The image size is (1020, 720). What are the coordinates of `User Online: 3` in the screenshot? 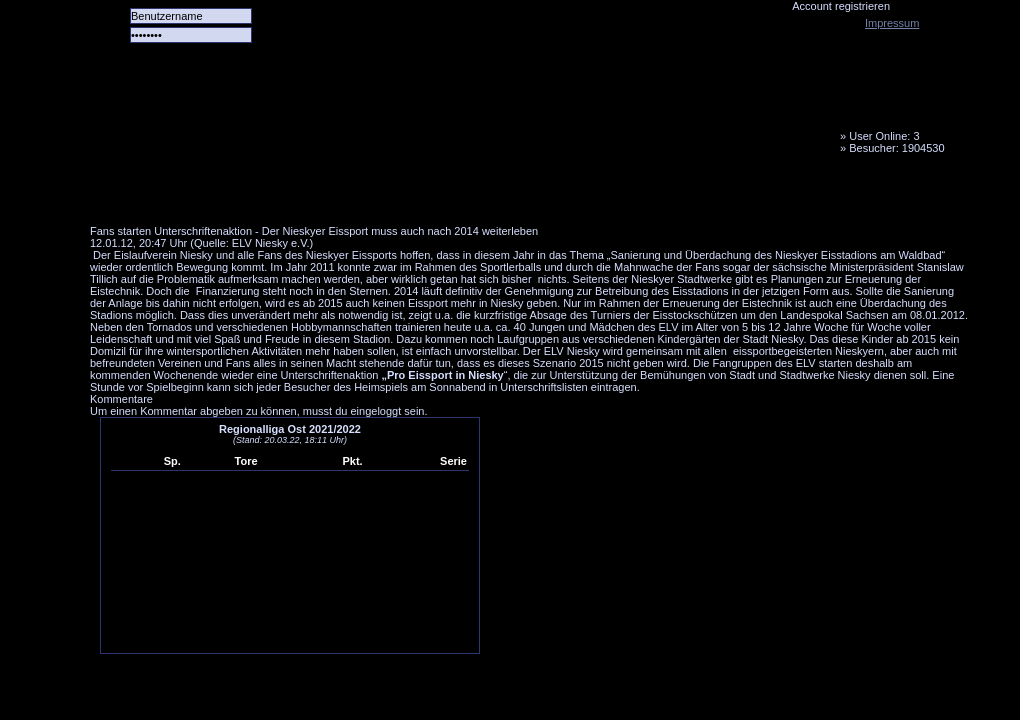 It's located at (884, 136).